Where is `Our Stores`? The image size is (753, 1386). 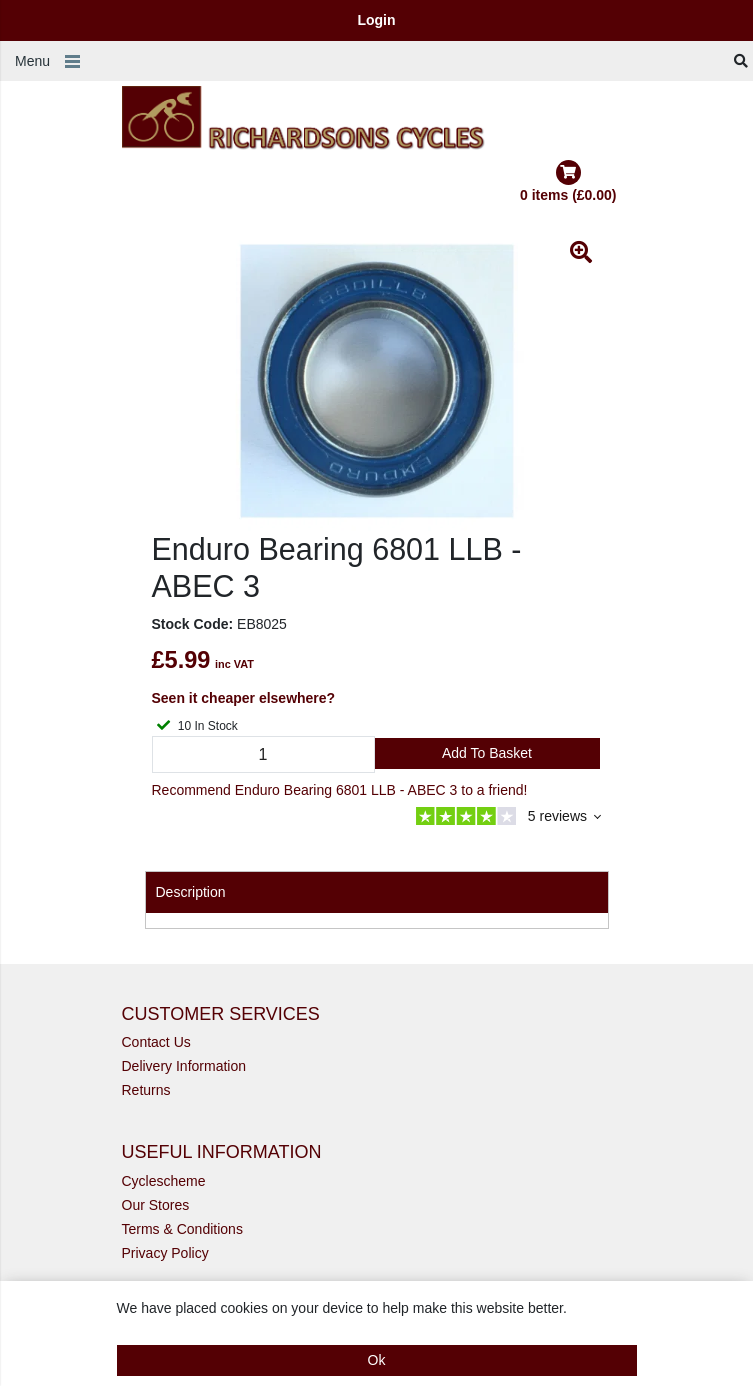
Our Stores is located at coordinates (156, 1205).